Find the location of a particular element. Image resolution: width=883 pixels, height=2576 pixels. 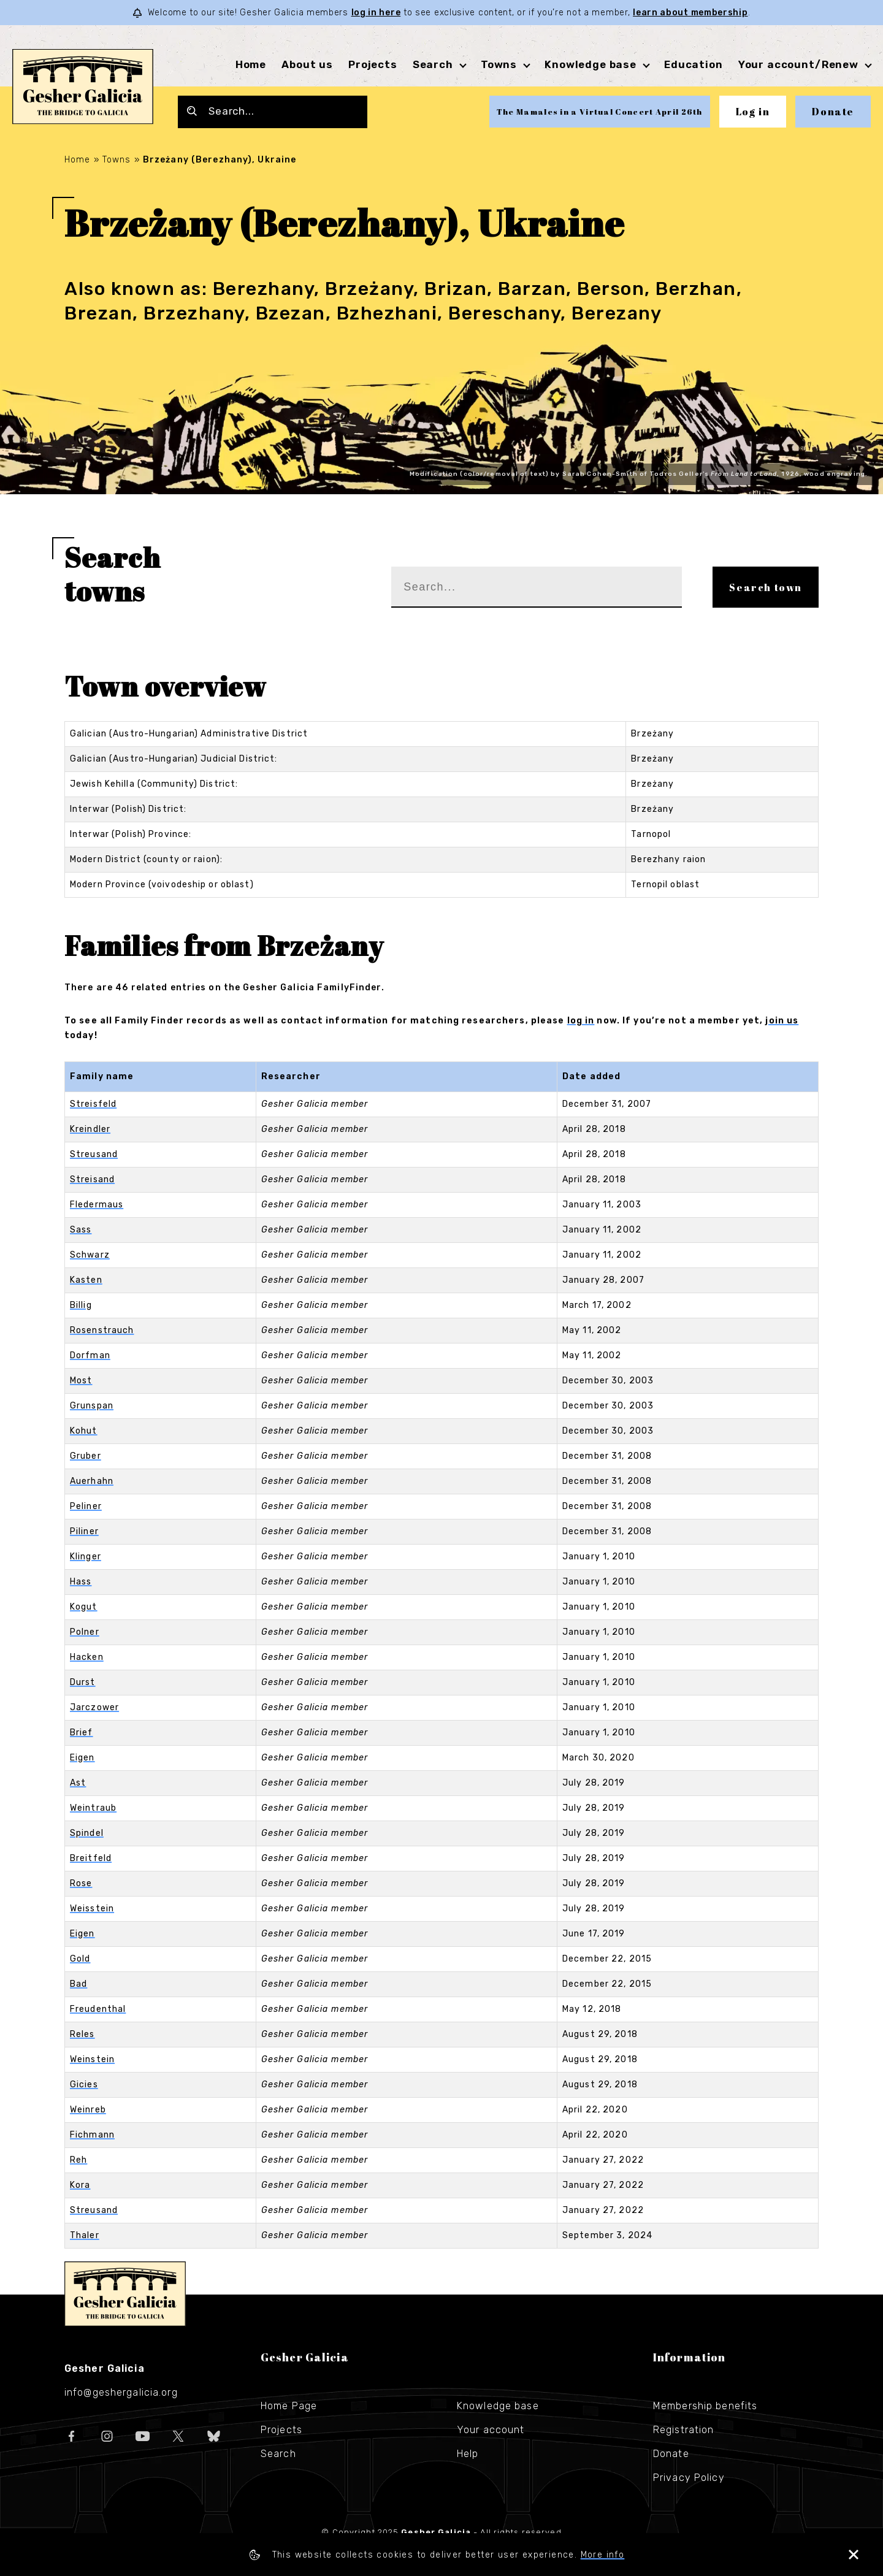

The Mamales in a Virtual Concert April 26th is located at coordinates (600, 111).